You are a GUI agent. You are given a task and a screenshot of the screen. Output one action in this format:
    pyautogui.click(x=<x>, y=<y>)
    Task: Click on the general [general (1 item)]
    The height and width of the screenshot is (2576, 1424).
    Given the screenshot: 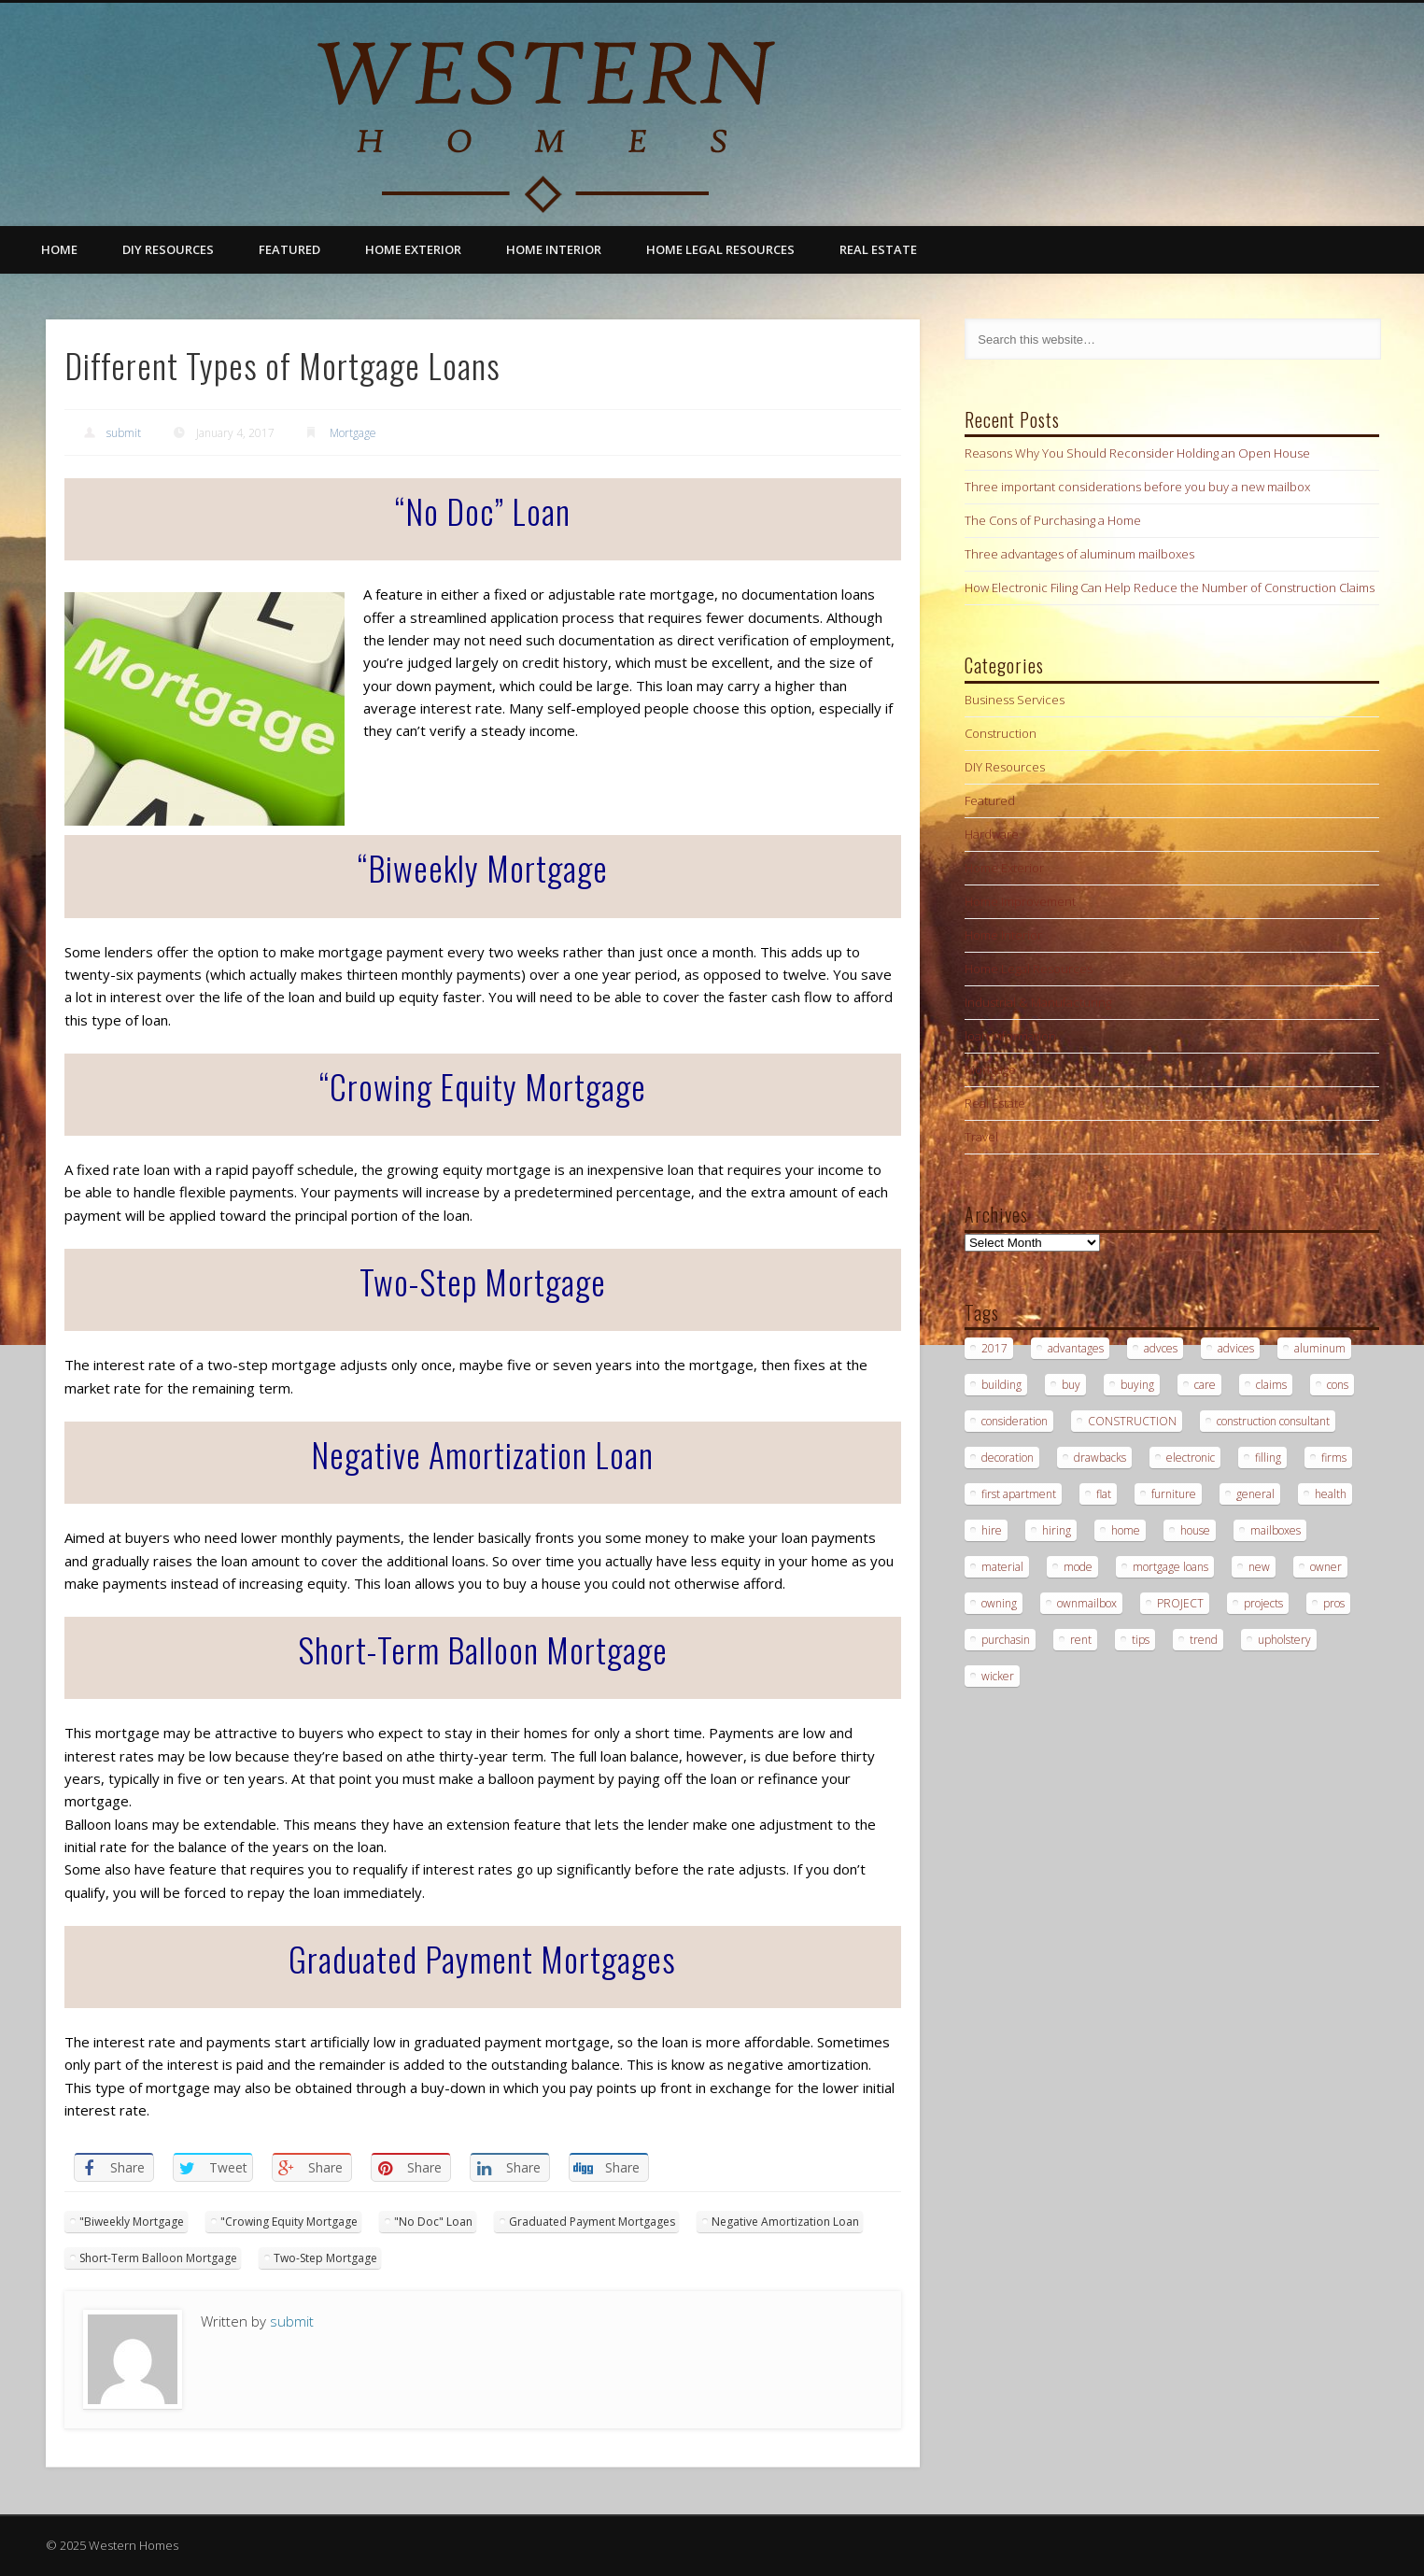 What is the action you would take?
    pyautogui.click(x=1255, y=1494)
    